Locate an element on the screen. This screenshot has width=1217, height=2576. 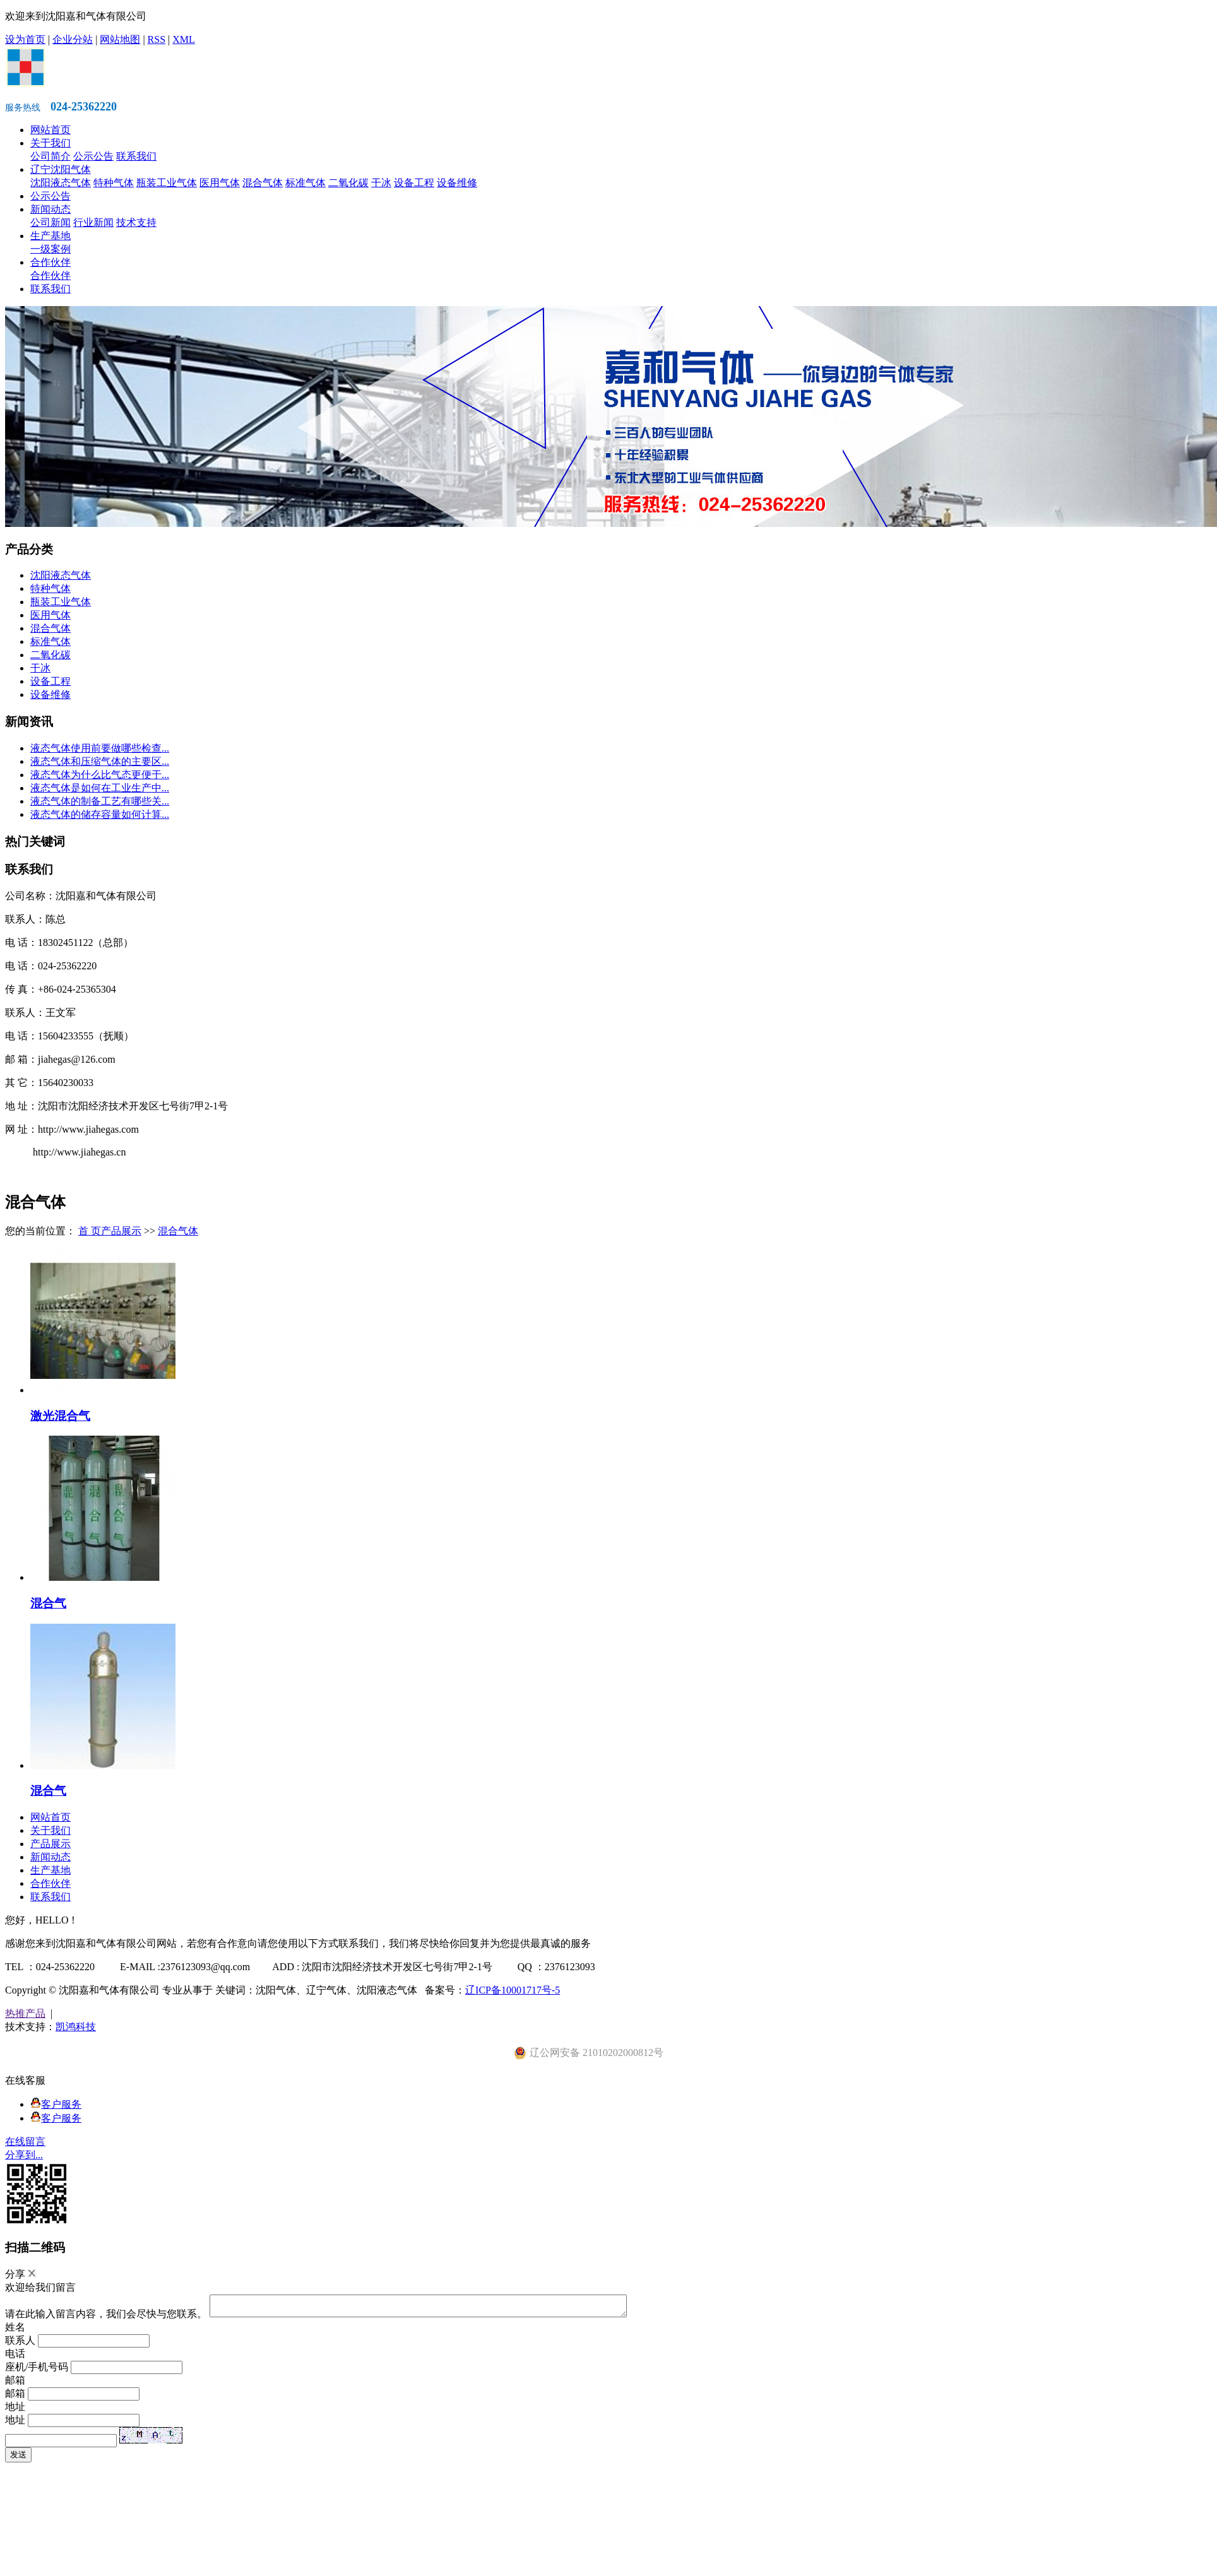
液态气体是如何在工业生产中... is located at coordinates (99, 788).